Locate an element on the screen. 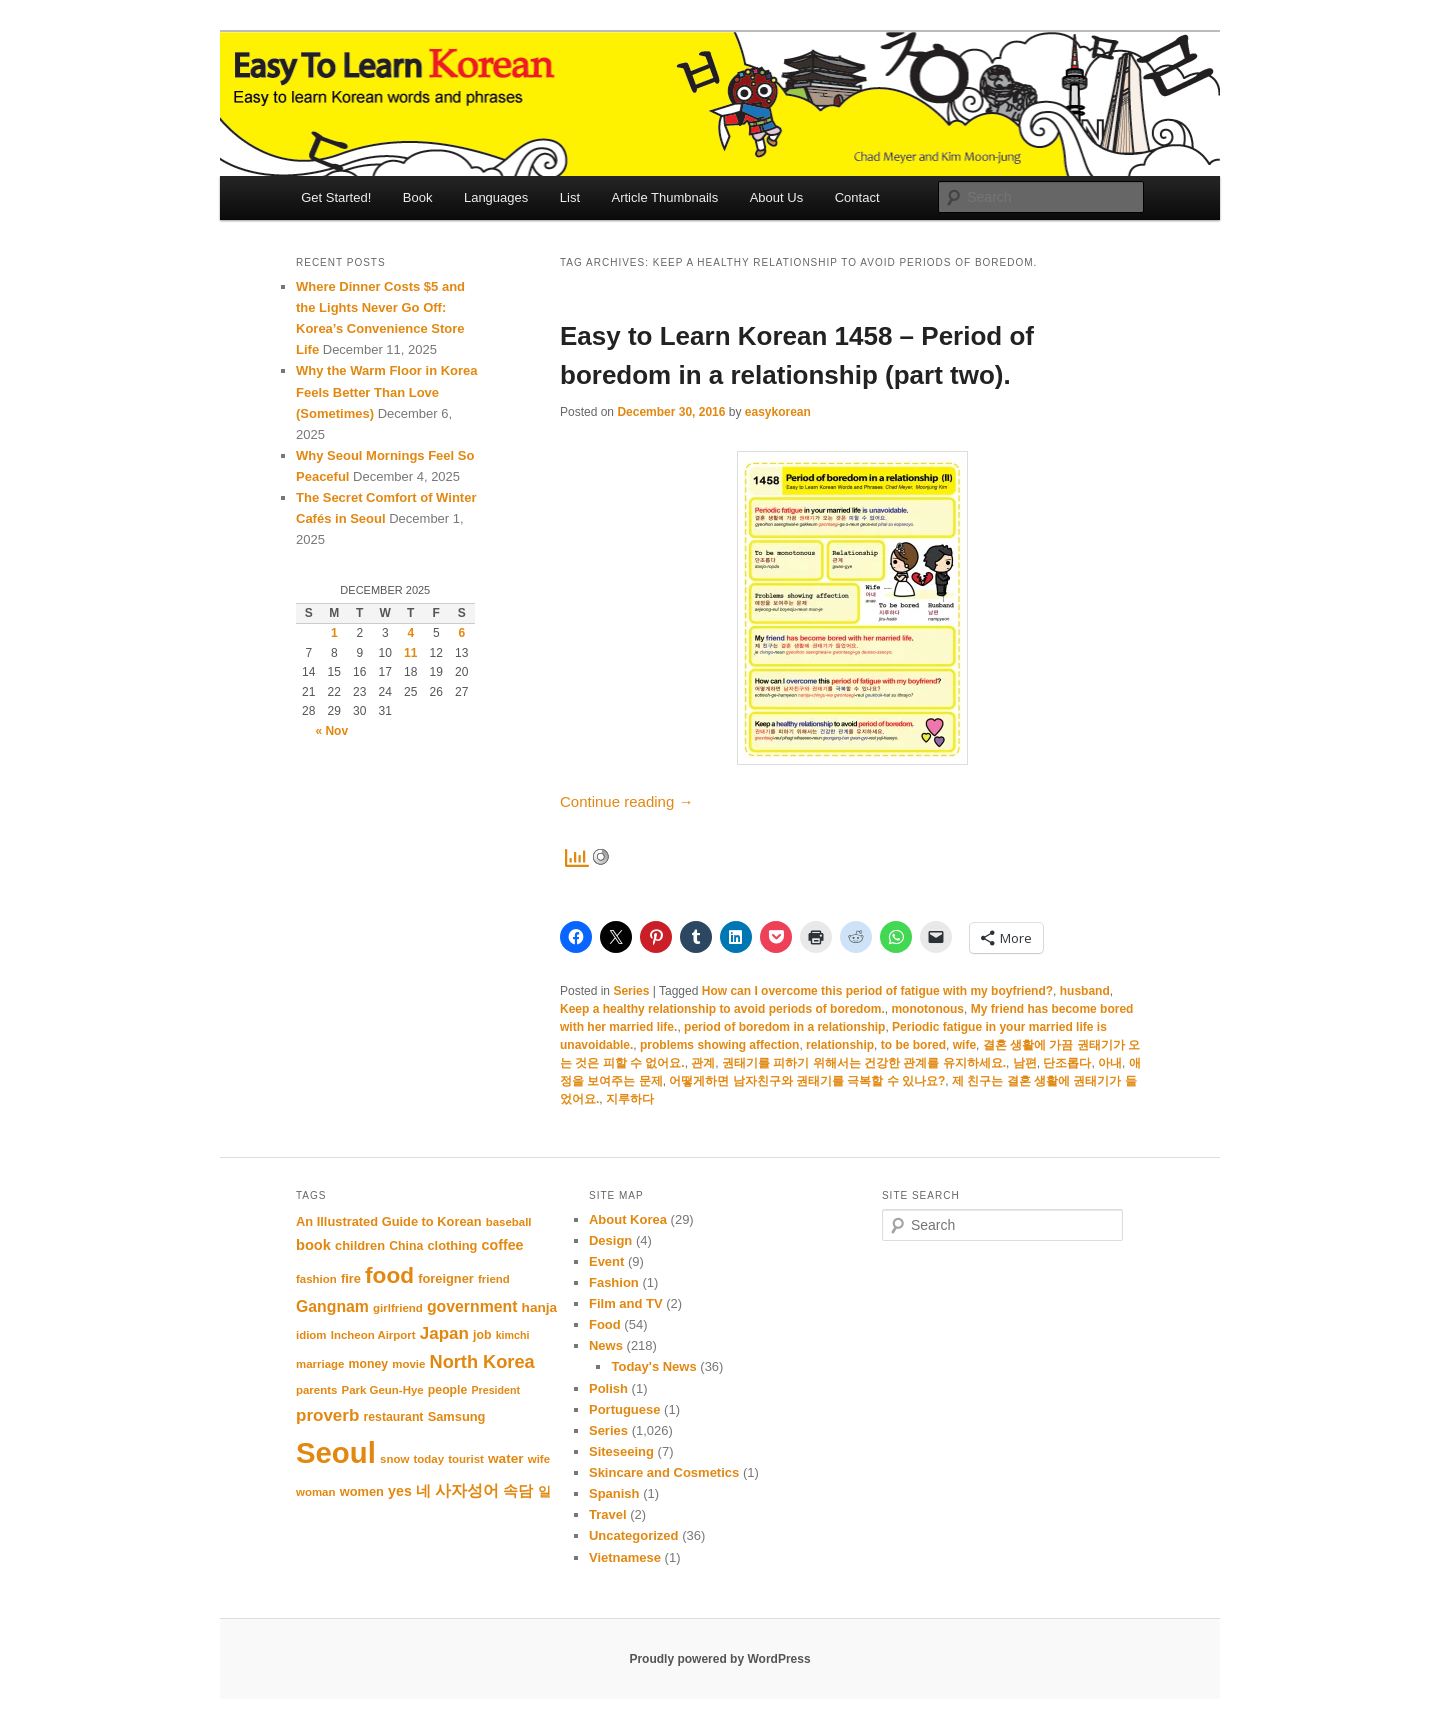 Image resolution: width=1440 pixels, height=1729 pixels. movie [movie (10 items)] is located at coordinates (408, 1364).